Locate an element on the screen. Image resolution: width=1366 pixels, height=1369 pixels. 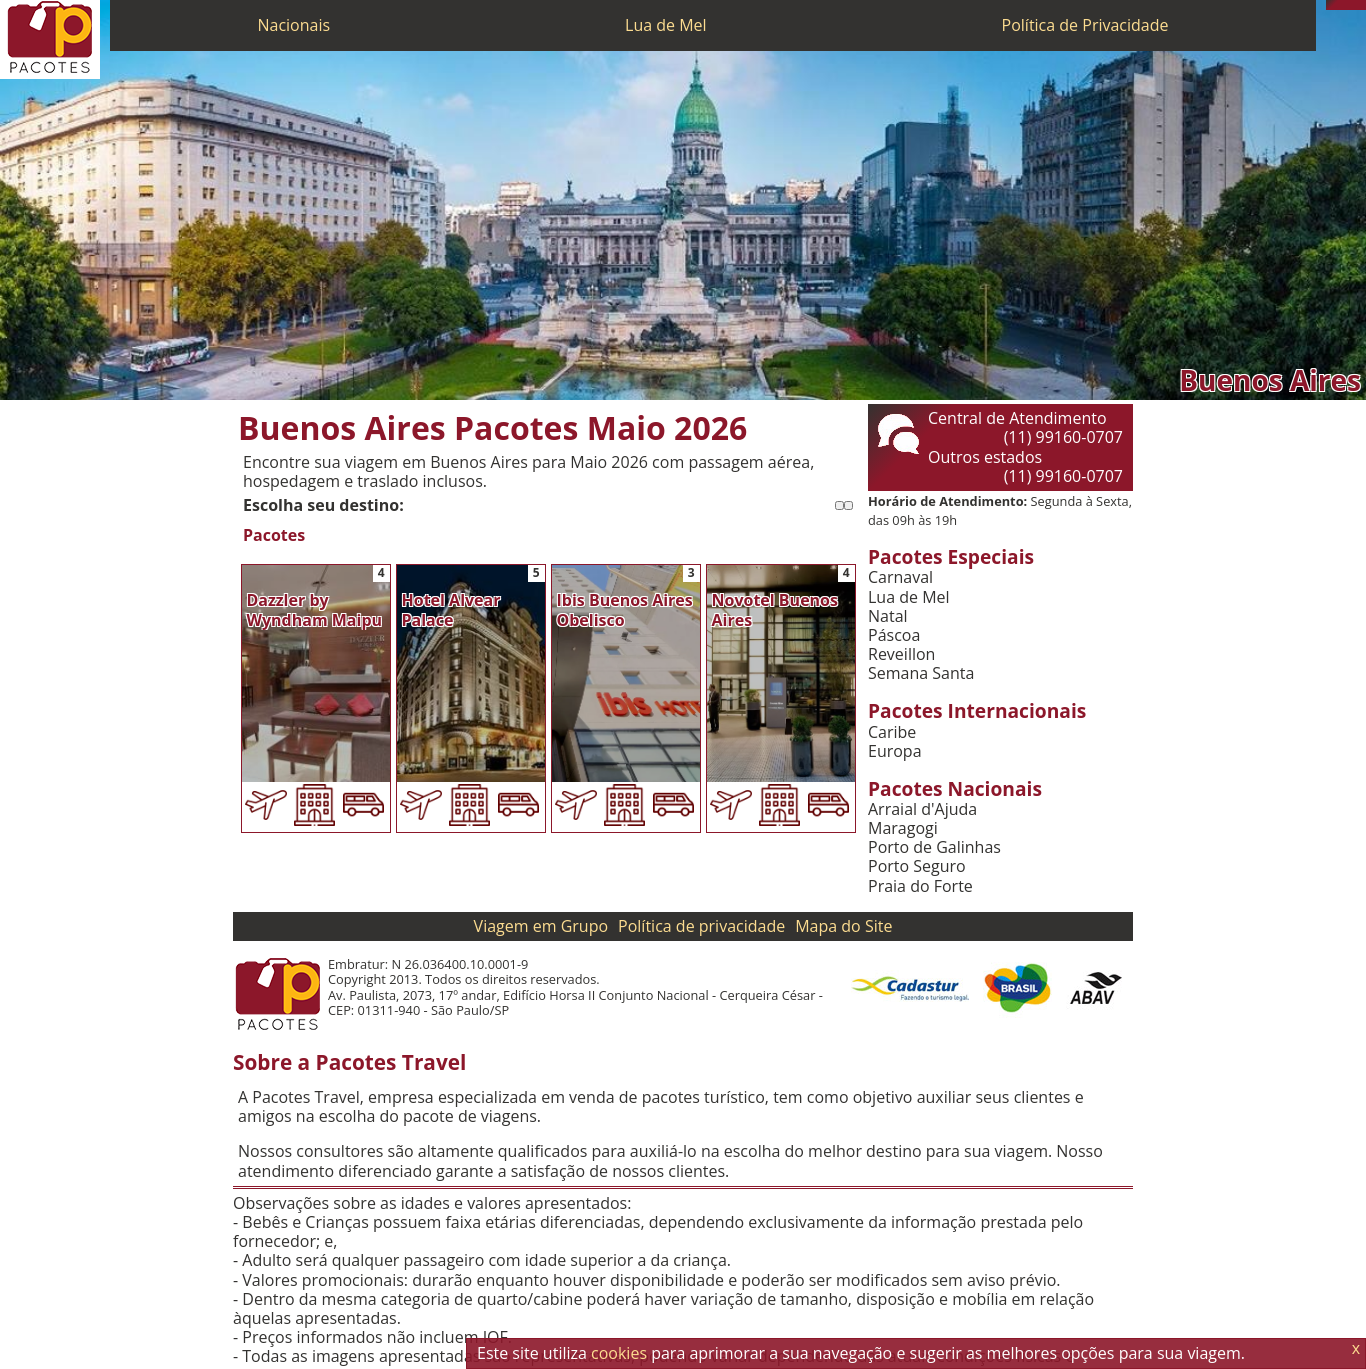
Mapa do Site is located at coordinates (843, 926).